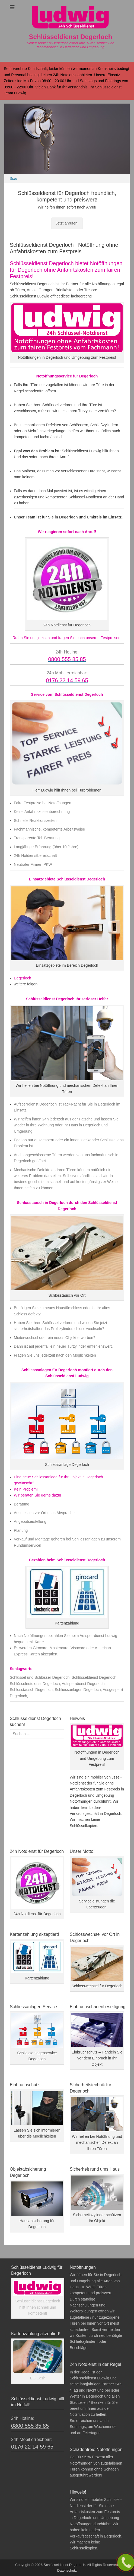 The width and height of the screenshot is (134, 2576). What do you see at coordinates (67, 2570) in the screenshot?
I see `Datenschutz` at bounding box center [67, 2570].